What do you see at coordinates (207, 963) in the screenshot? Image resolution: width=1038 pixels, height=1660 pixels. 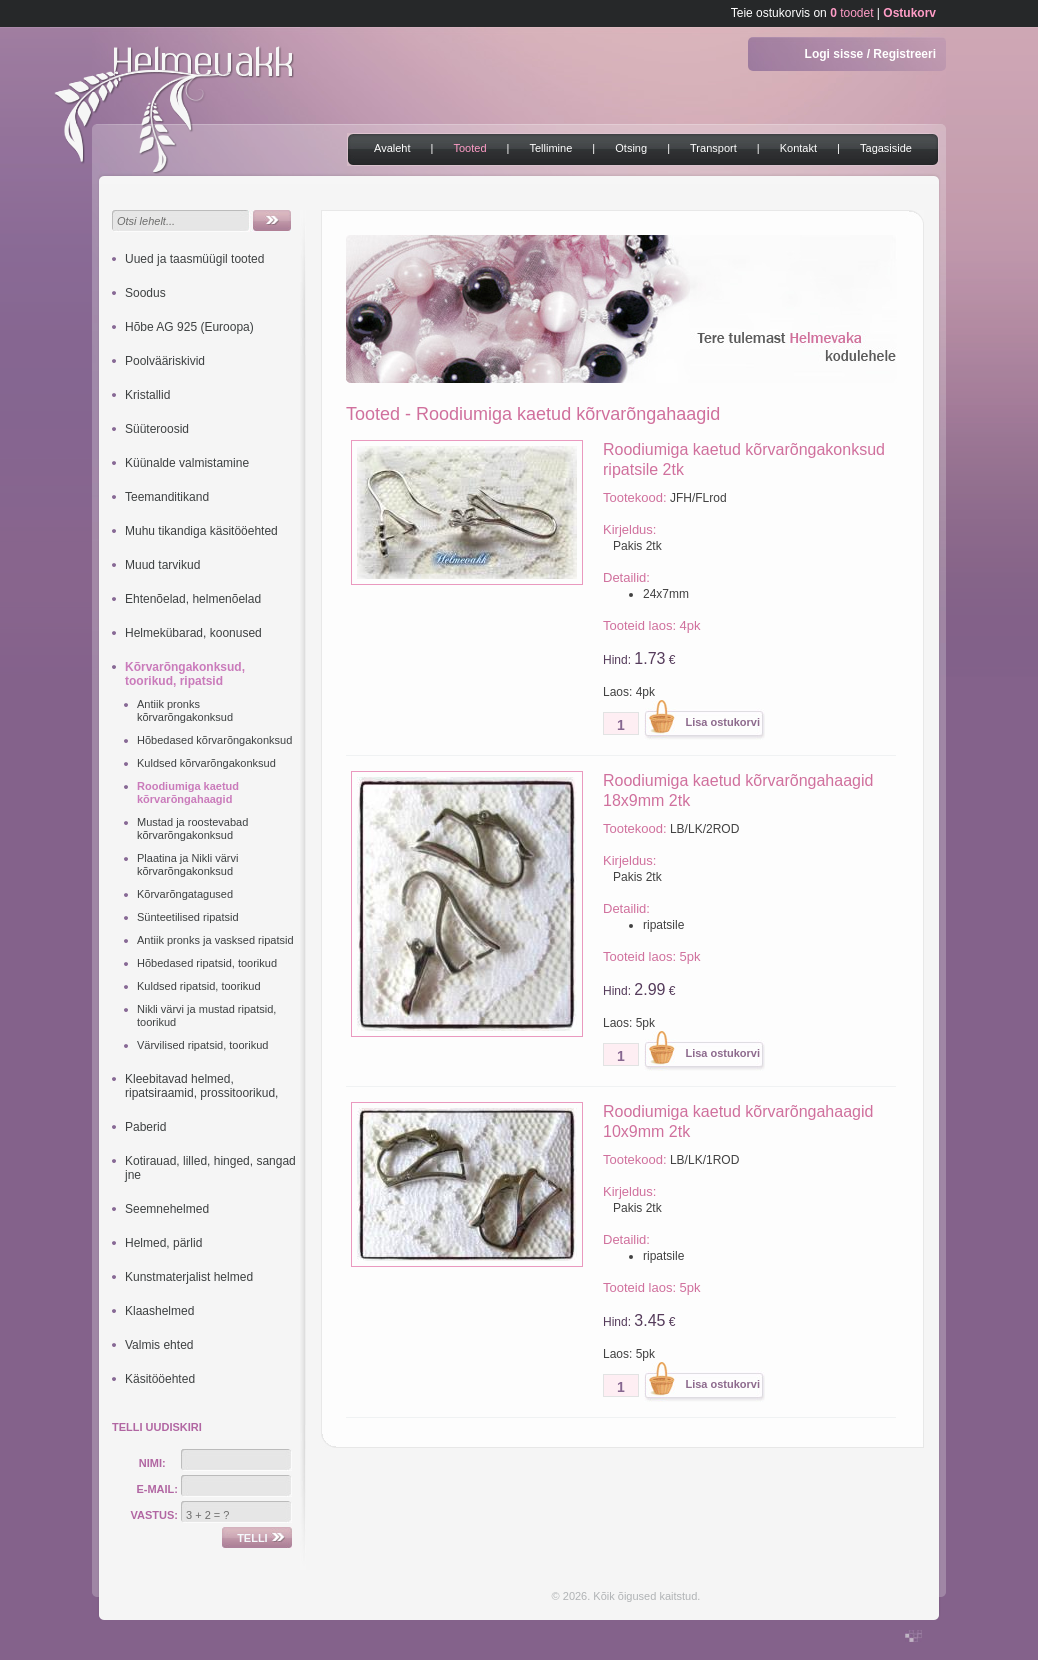 I see `Hõbedased ripatsid, toorikud` at bounding box center [207, 963].